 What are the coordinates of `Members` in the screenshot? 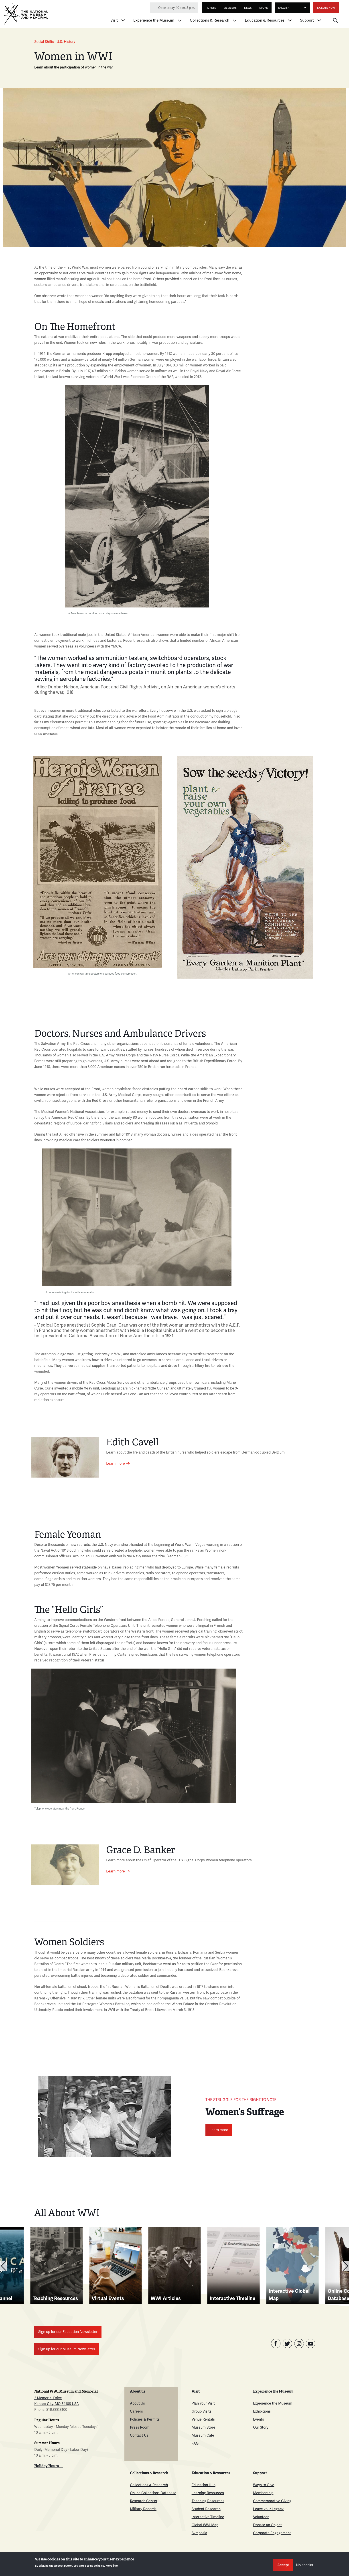 It's located at (230, 8).